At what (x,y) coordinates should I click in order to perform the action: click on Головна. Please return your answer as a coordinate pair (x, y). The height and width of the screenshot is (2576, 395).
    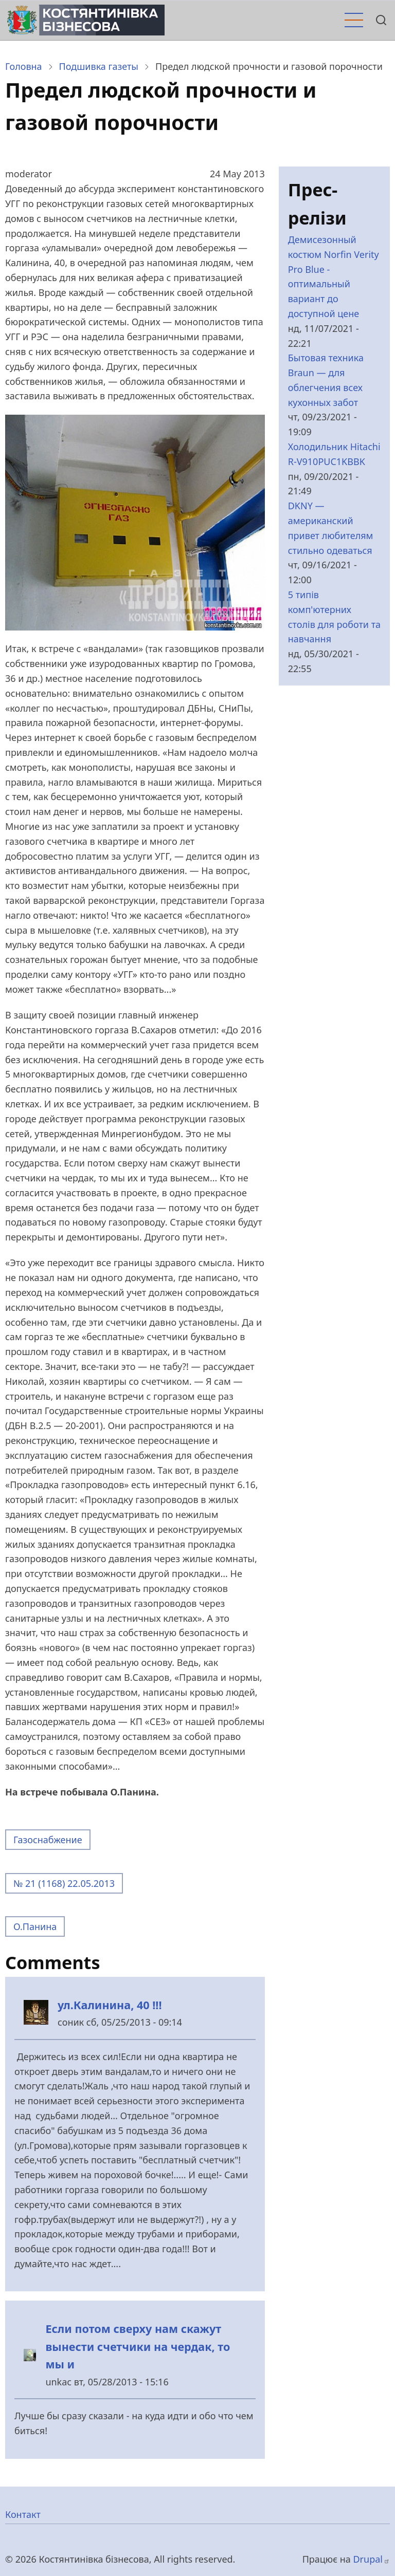
    Looking at the image, I should click on (23, 66).